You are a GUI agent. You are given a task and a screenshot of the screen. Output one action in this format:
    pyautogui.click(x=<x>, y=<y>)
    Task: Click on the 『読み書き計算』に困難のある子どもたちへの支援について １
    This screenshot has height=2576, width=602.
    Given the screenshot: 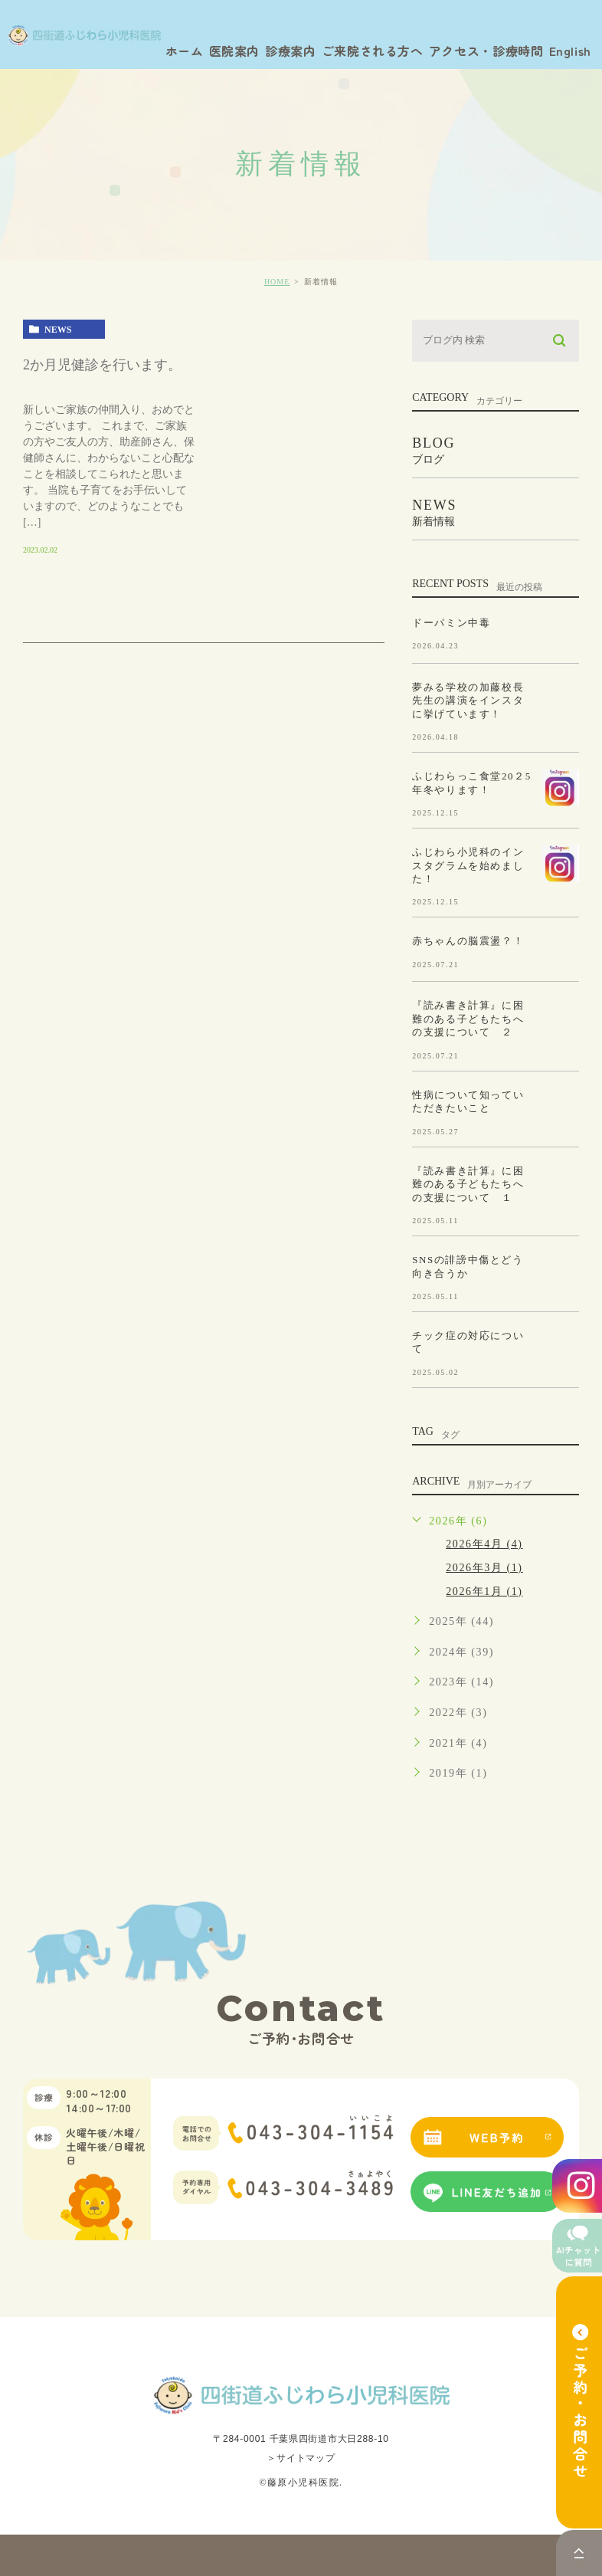 What is the action you would take?
    pyautogui.click(x=468, y=1183)
    